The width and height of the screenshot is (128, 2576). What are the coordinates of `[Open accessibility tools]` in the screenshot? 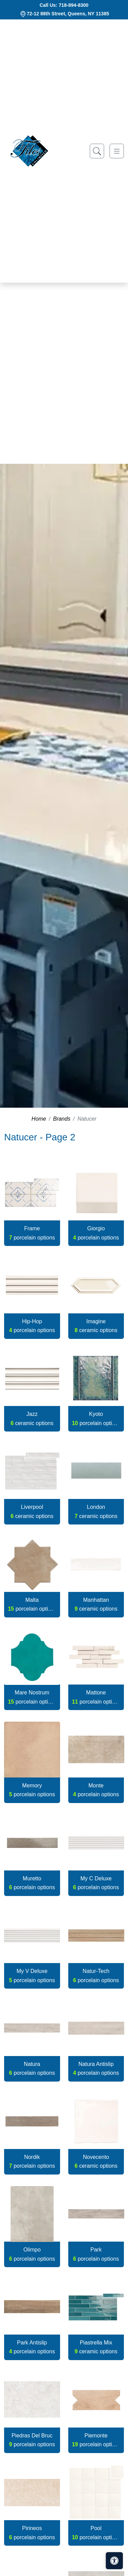 It's located at (114, 2560).